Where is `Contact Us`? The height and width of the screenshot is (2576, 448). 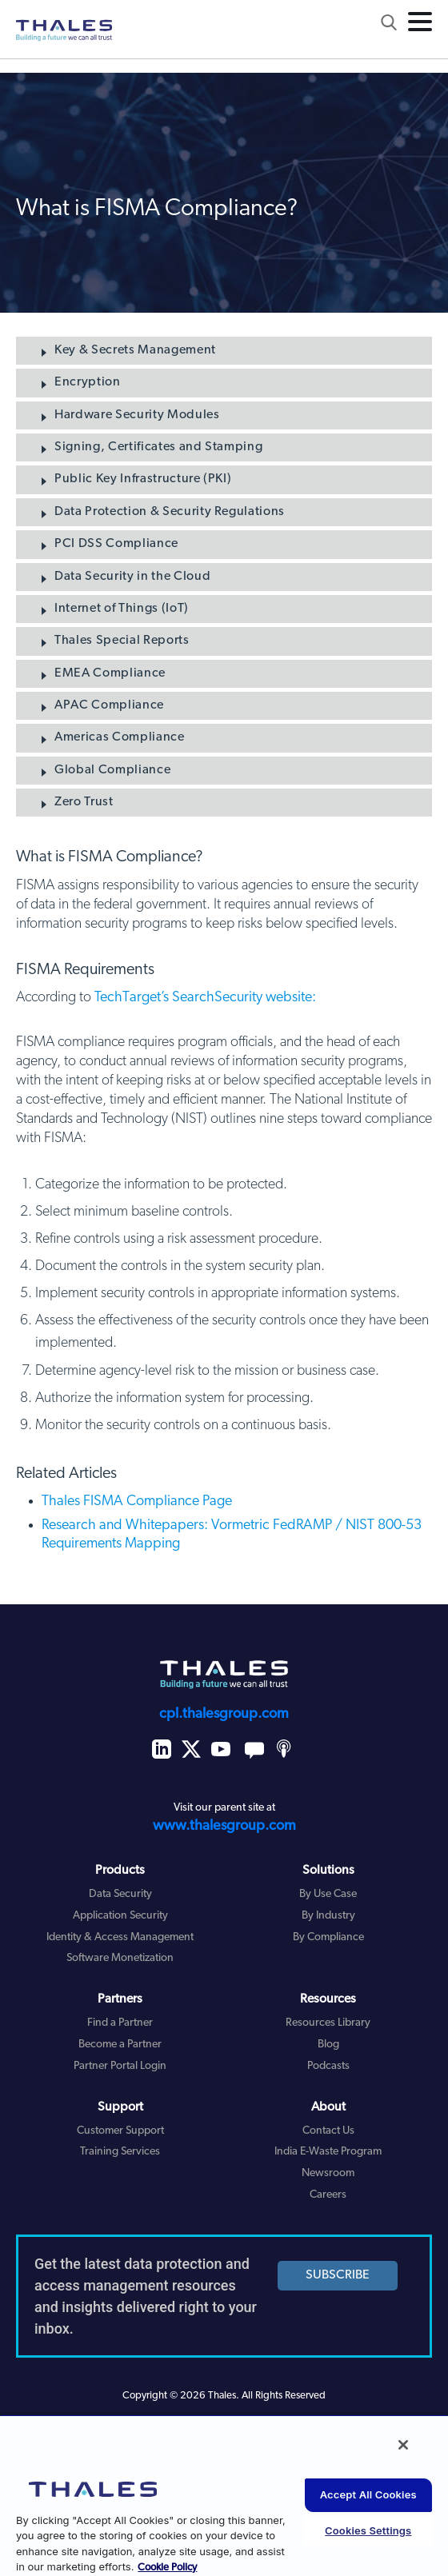
Contact Us is located at coordinates (328, 2131).